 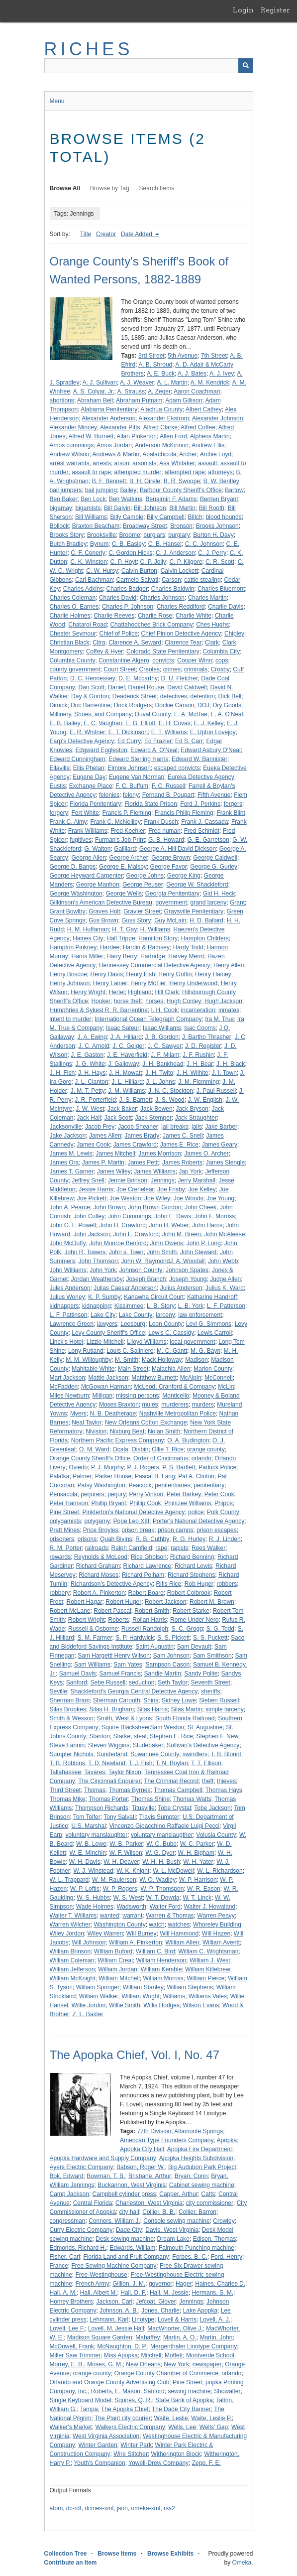 I want to click on Roberts, so click(x=118, y=1619).